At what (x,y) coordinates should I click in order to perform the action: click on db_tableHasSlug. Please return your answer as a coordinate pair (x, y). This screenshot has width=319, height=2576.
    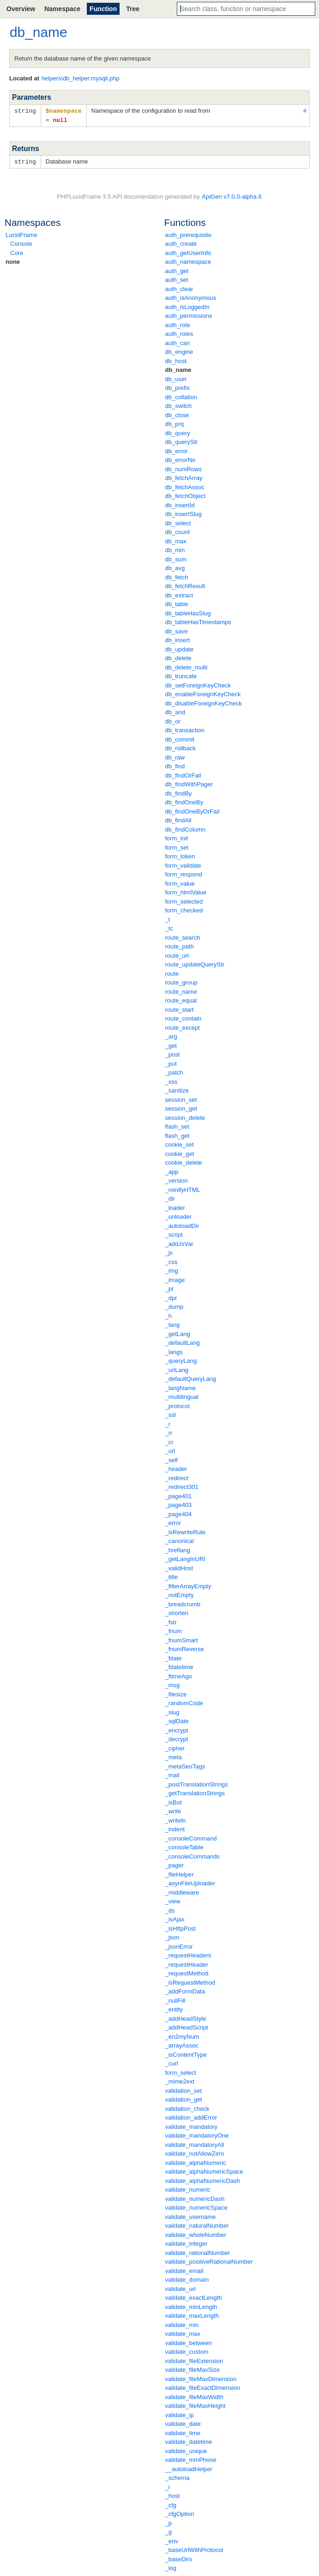
    Looking at the image, I should click on (188, 611).